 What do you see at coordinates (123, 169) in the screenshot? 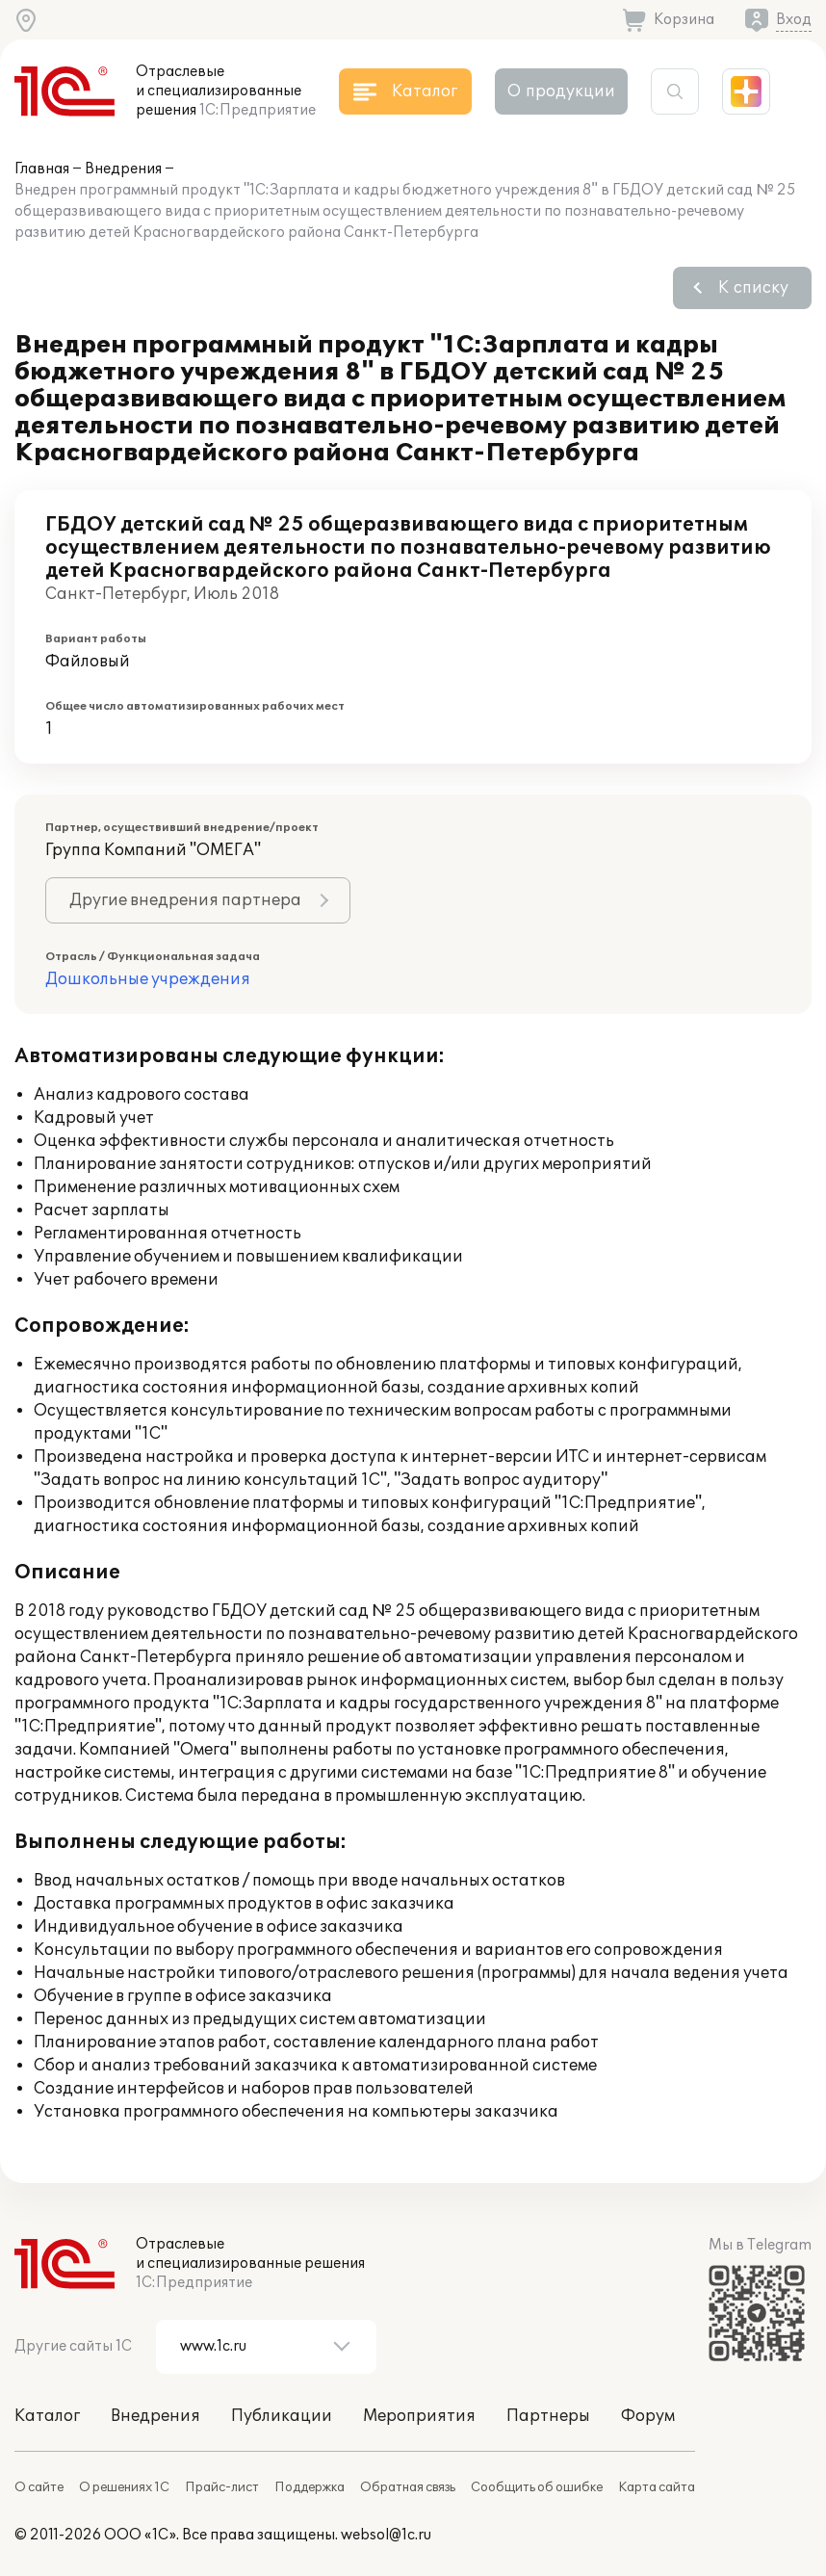
I see `Внедрения` at bounding box center [123, 169].